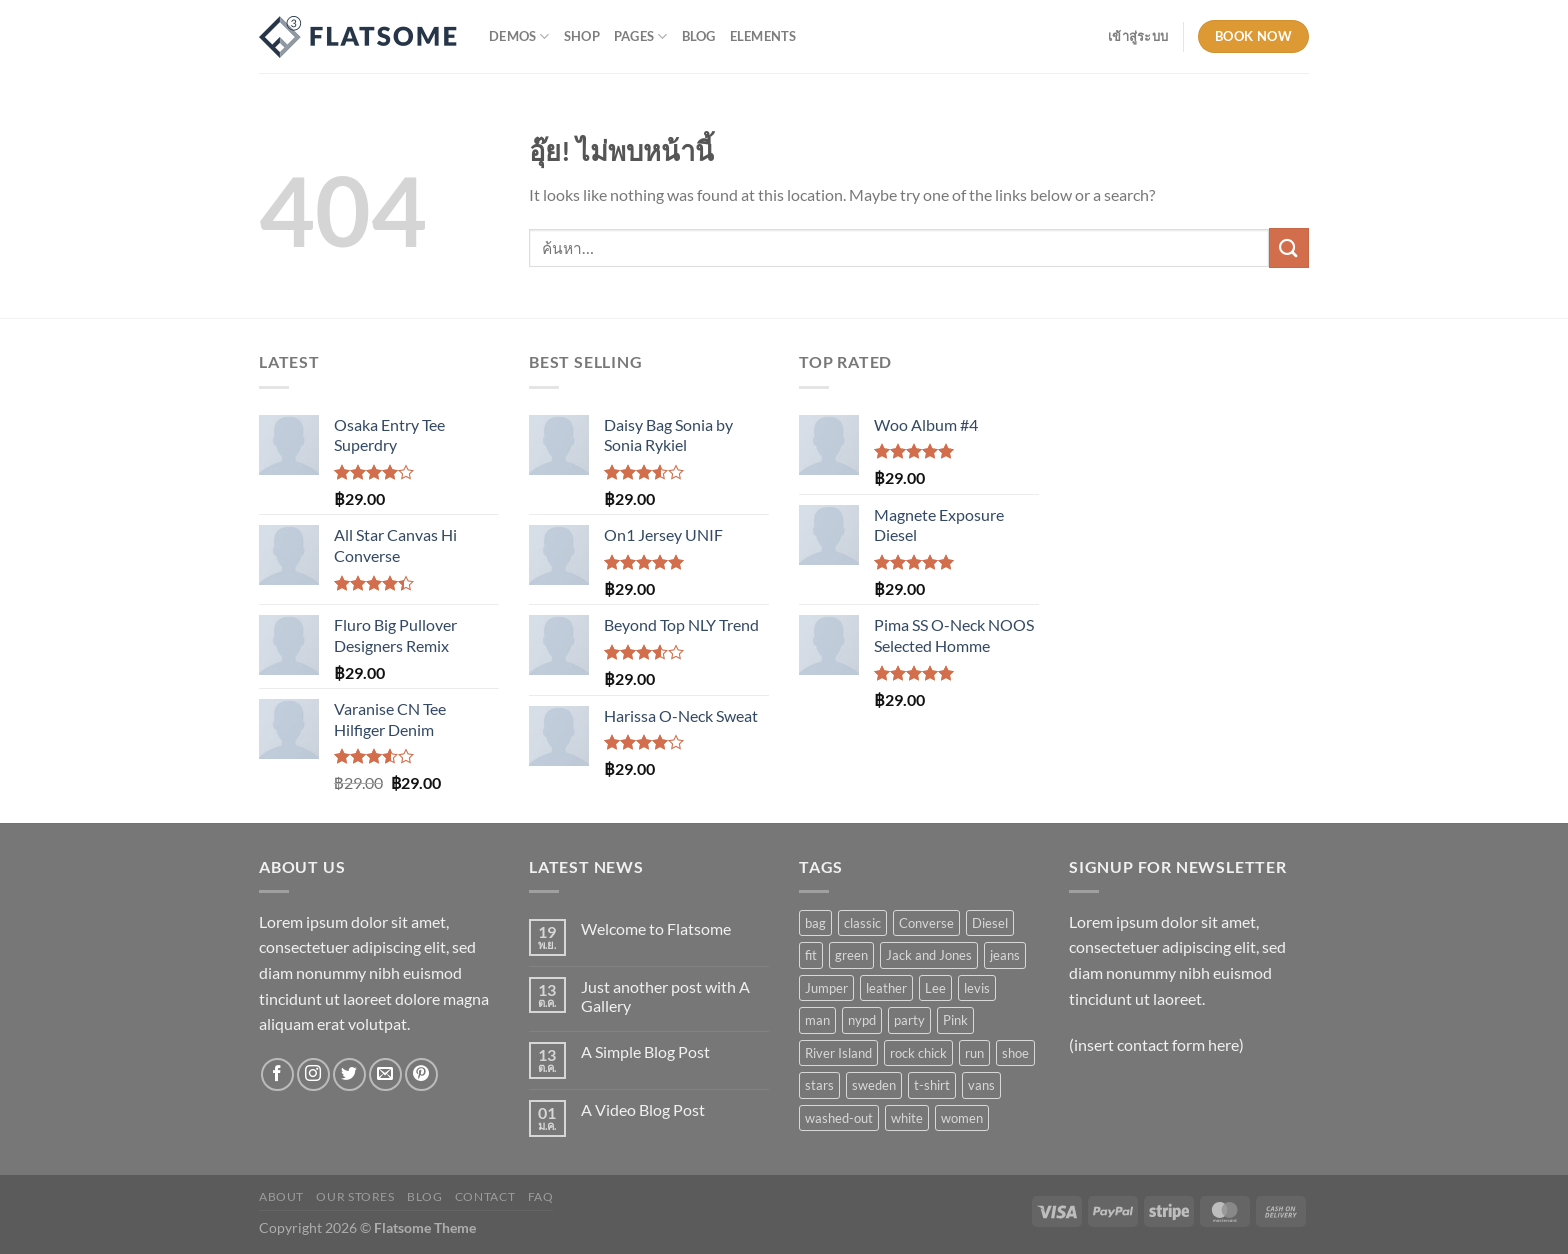 The width and height of the screenshot is (1568, 1254). Describe the element at coordinates (313, 1074) in the screenshot. I see `[ติดตามเราบน Instagram]` at that location.